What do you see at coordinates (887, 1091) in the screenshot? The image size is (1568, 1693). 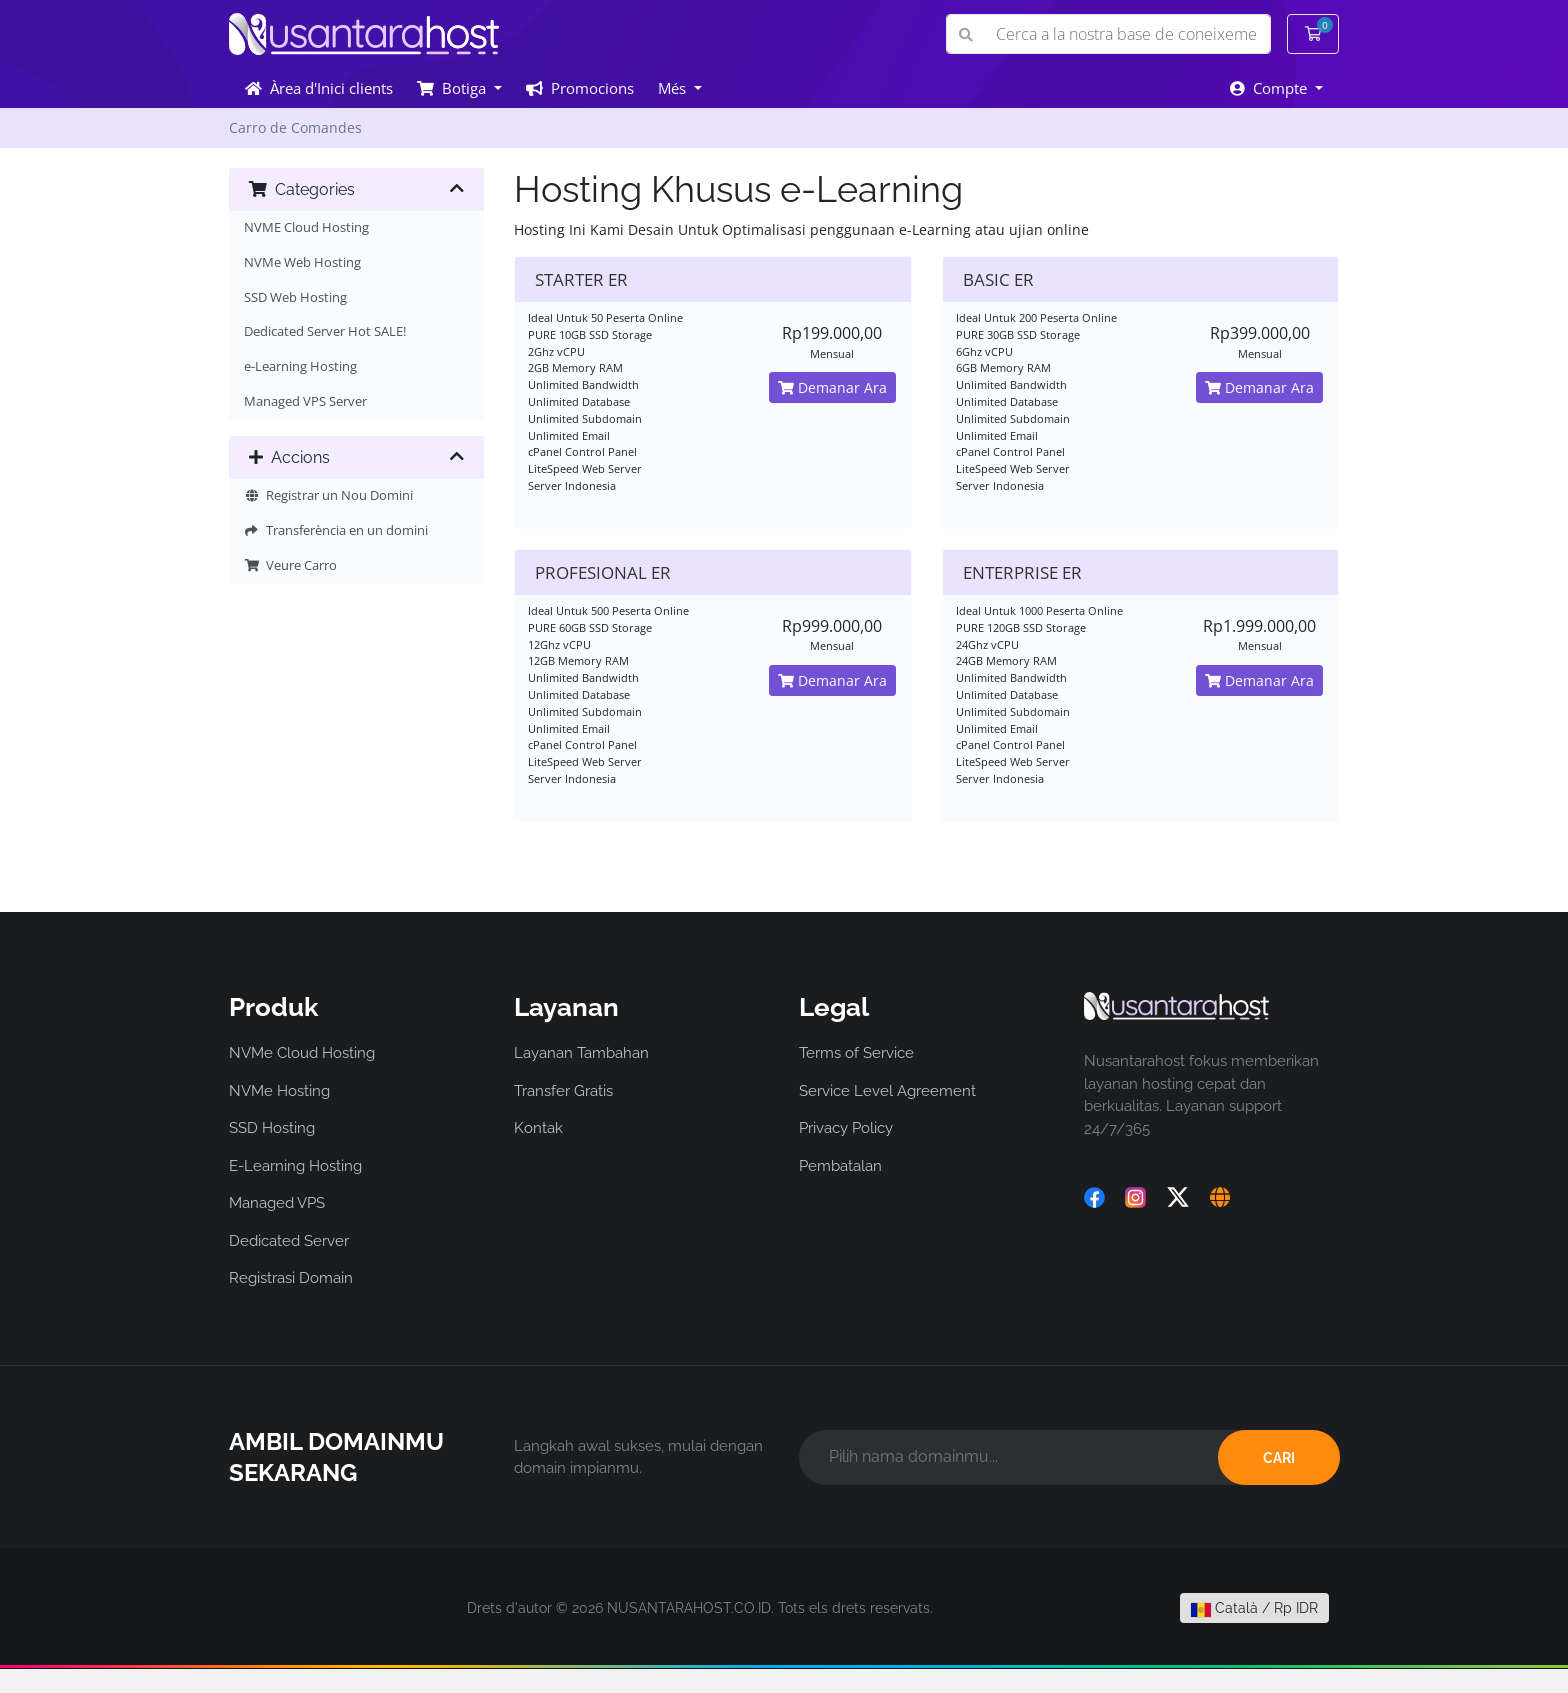 I see `Service Level Agreement` at bounding box center [887, 1091].